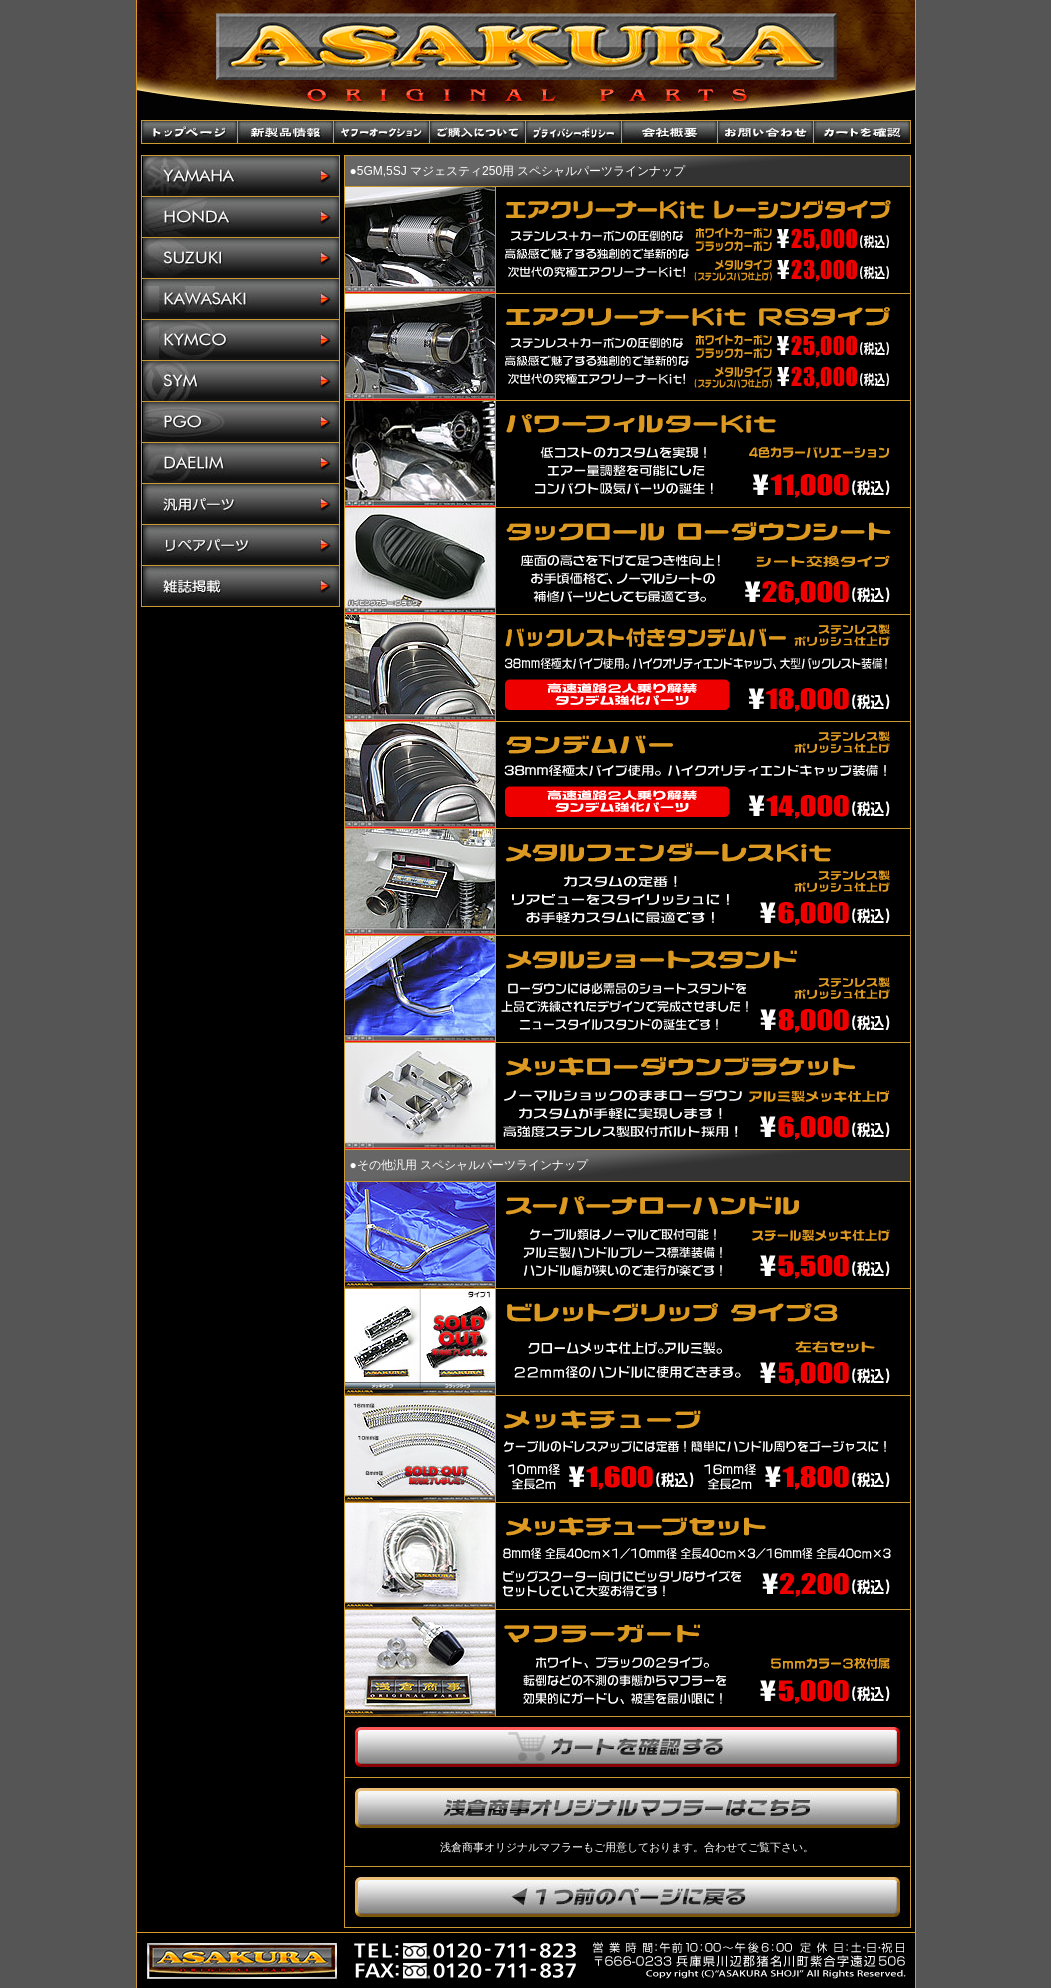 This screenshot has height=1988, width=1051. What do you see at coordinates (240, 176) in the screenshot?
I see `YAMAHA` at bounding box center [240, 176].